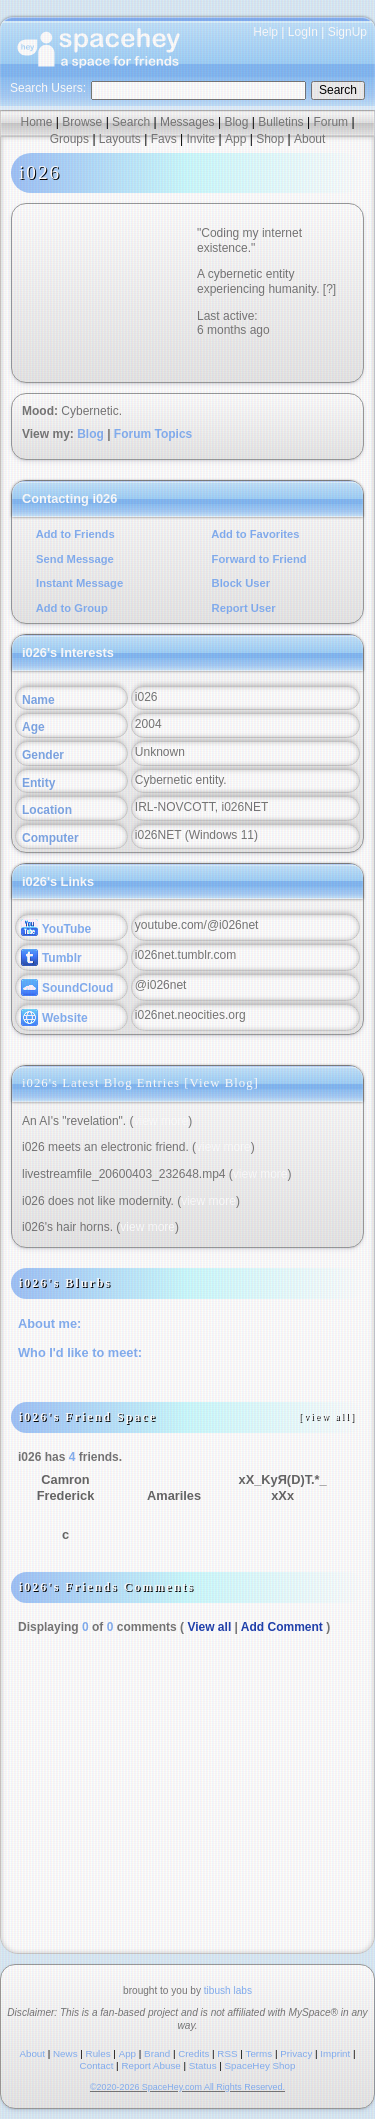  What do you see at coordinates (187, 2087) in the screenshot?
I see `©2020-2026 SpaceHey.com All Rights Reserved.` at bounding box center [187, 2087].